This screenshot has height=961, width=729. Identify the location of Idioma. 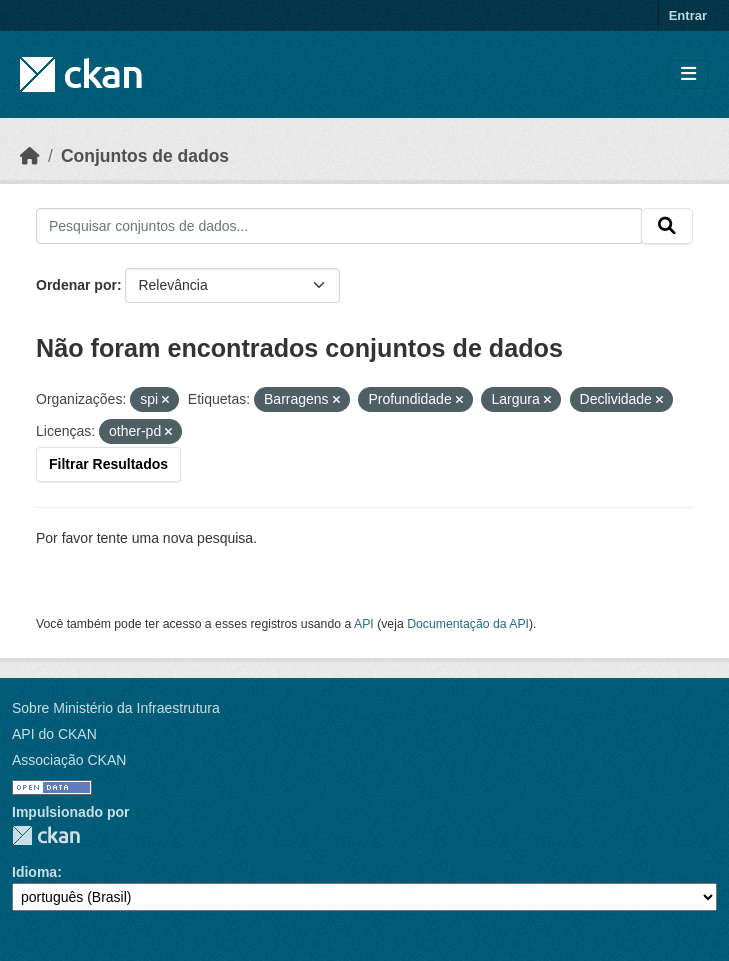
(34, 872).